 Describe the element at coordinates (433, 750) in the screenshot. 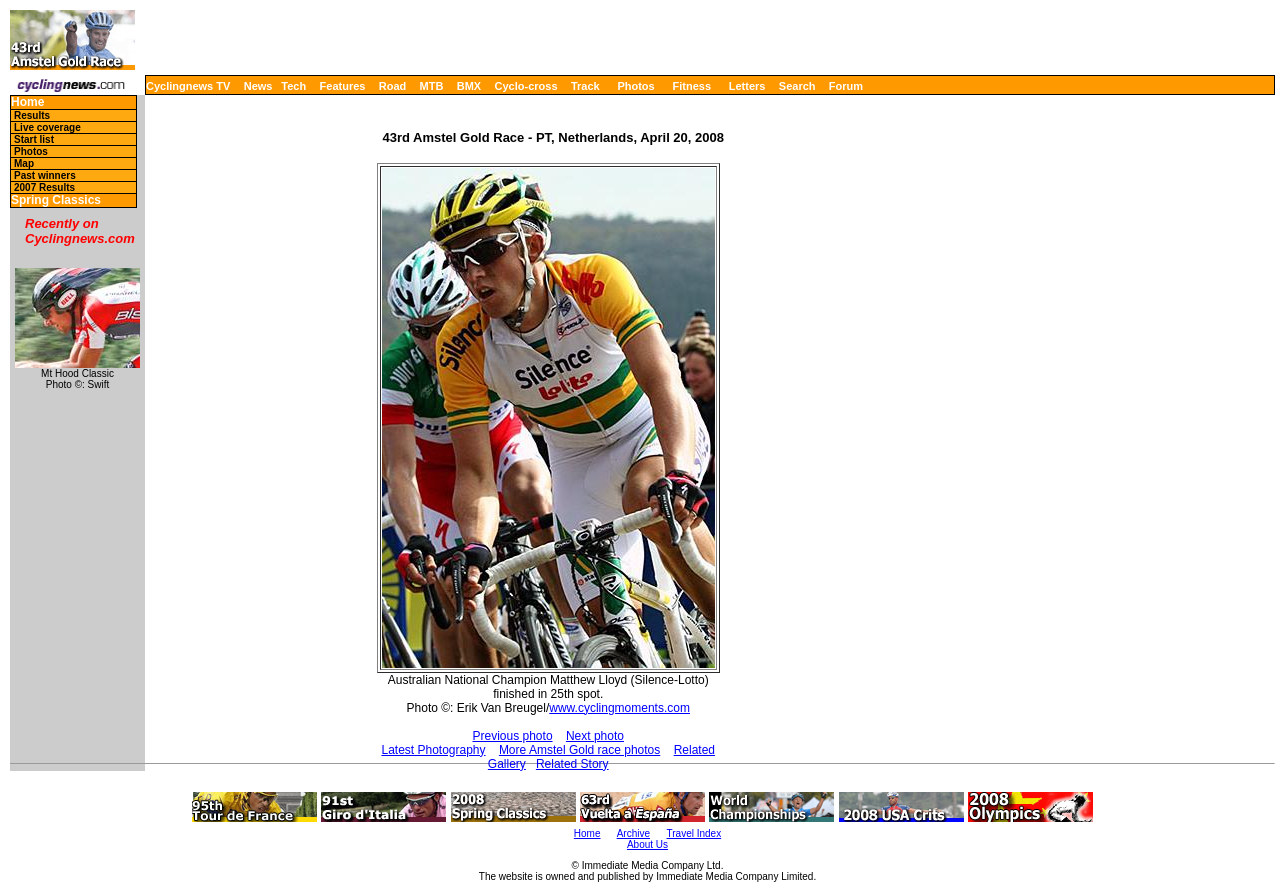

I see `Latest Photography` at that location.